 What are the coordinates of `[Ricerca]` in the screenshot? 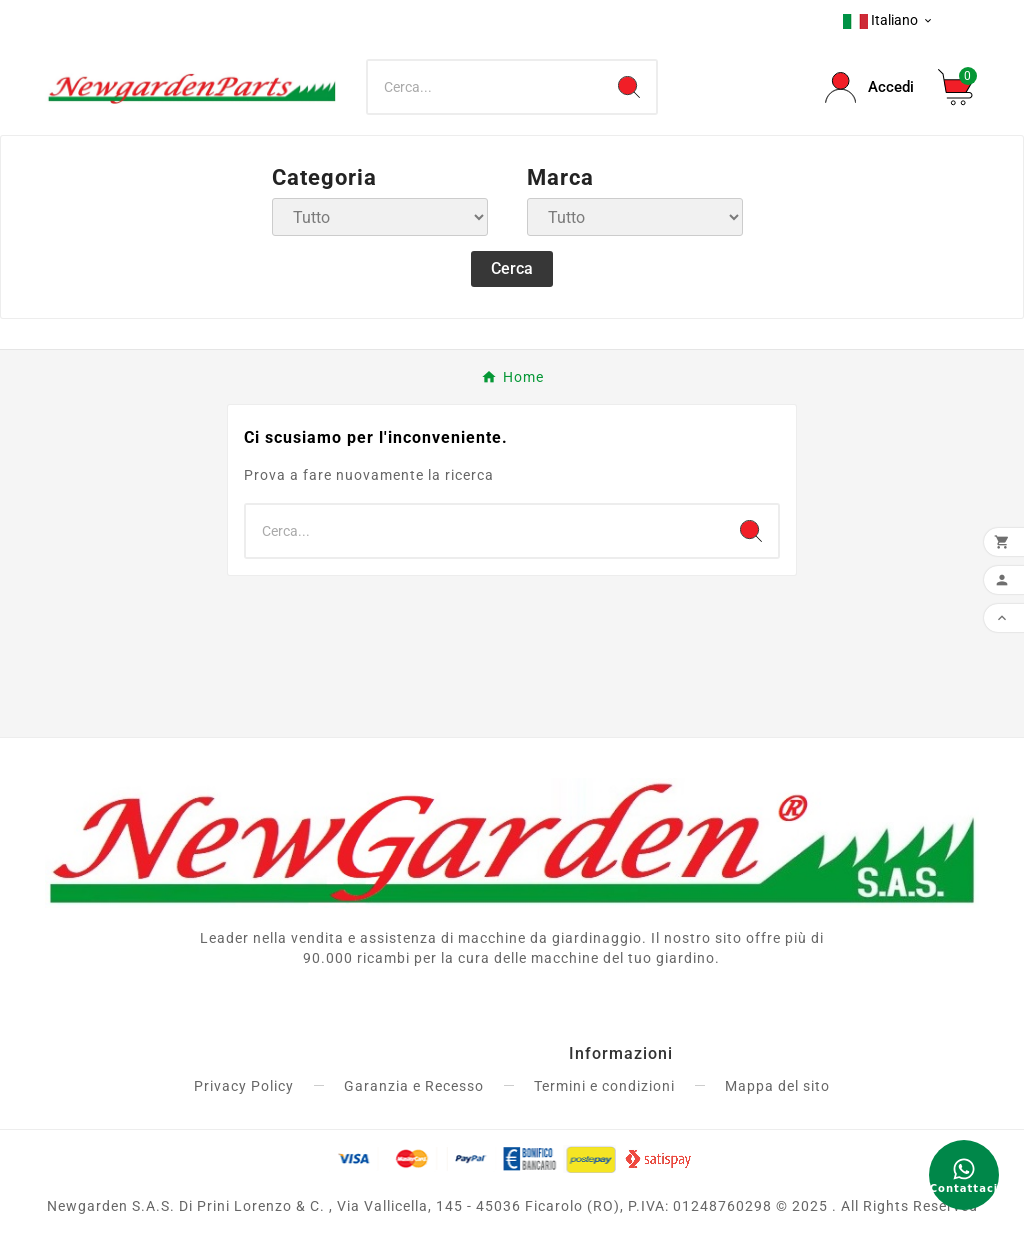 It's located at (484, 87).